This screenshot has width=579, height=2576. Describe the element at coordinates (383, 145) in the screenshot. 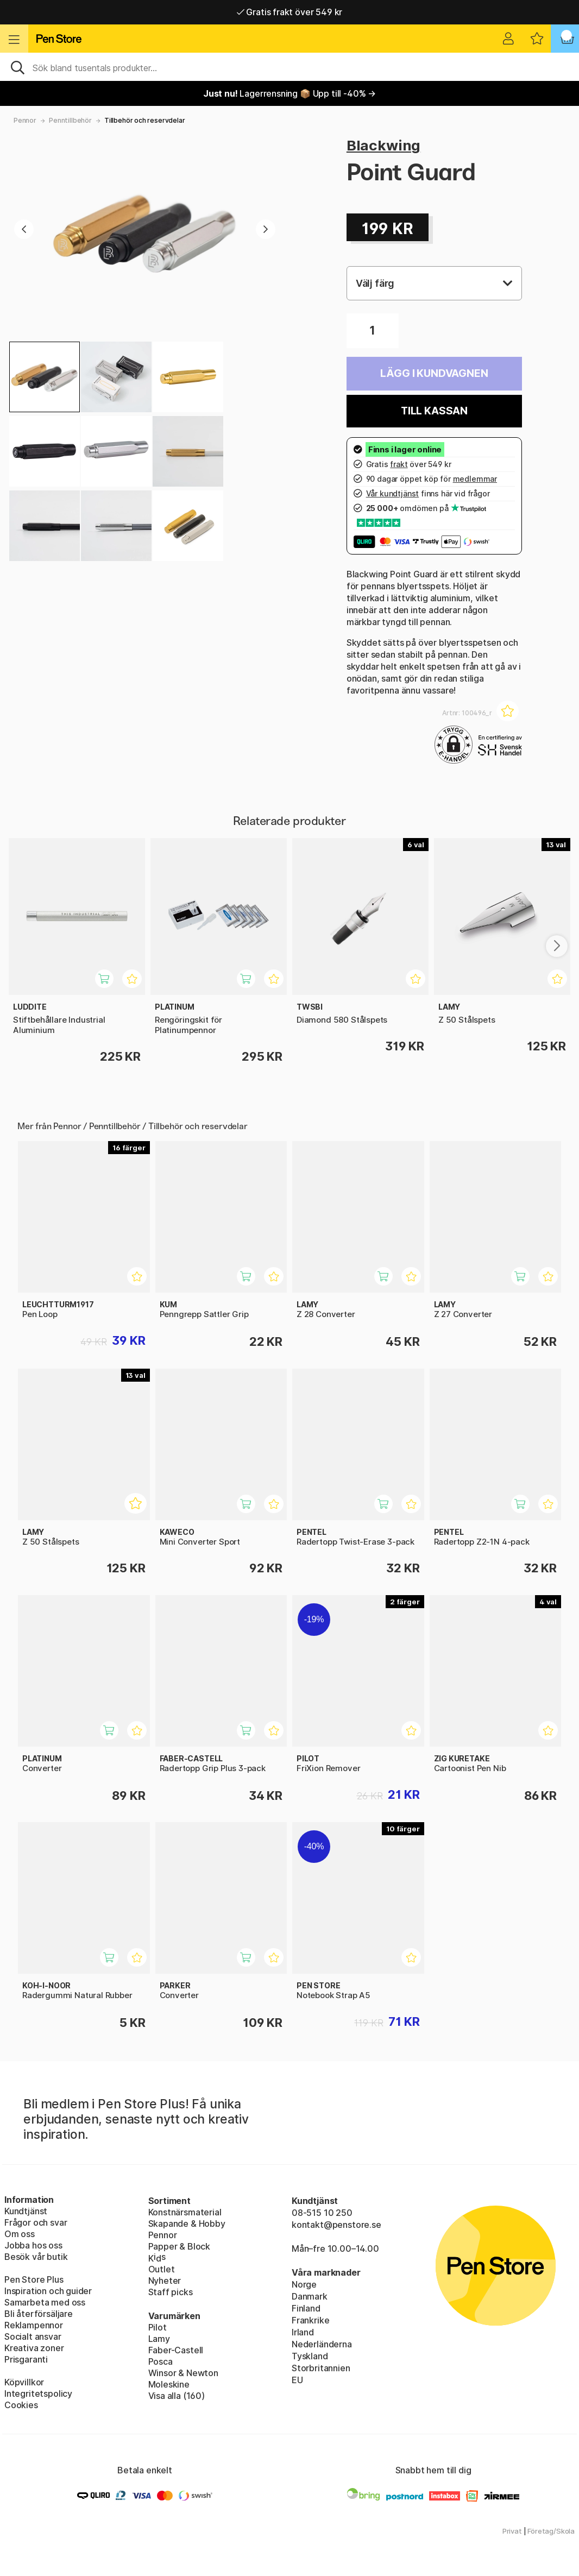

I see `Blackwing` at that location.